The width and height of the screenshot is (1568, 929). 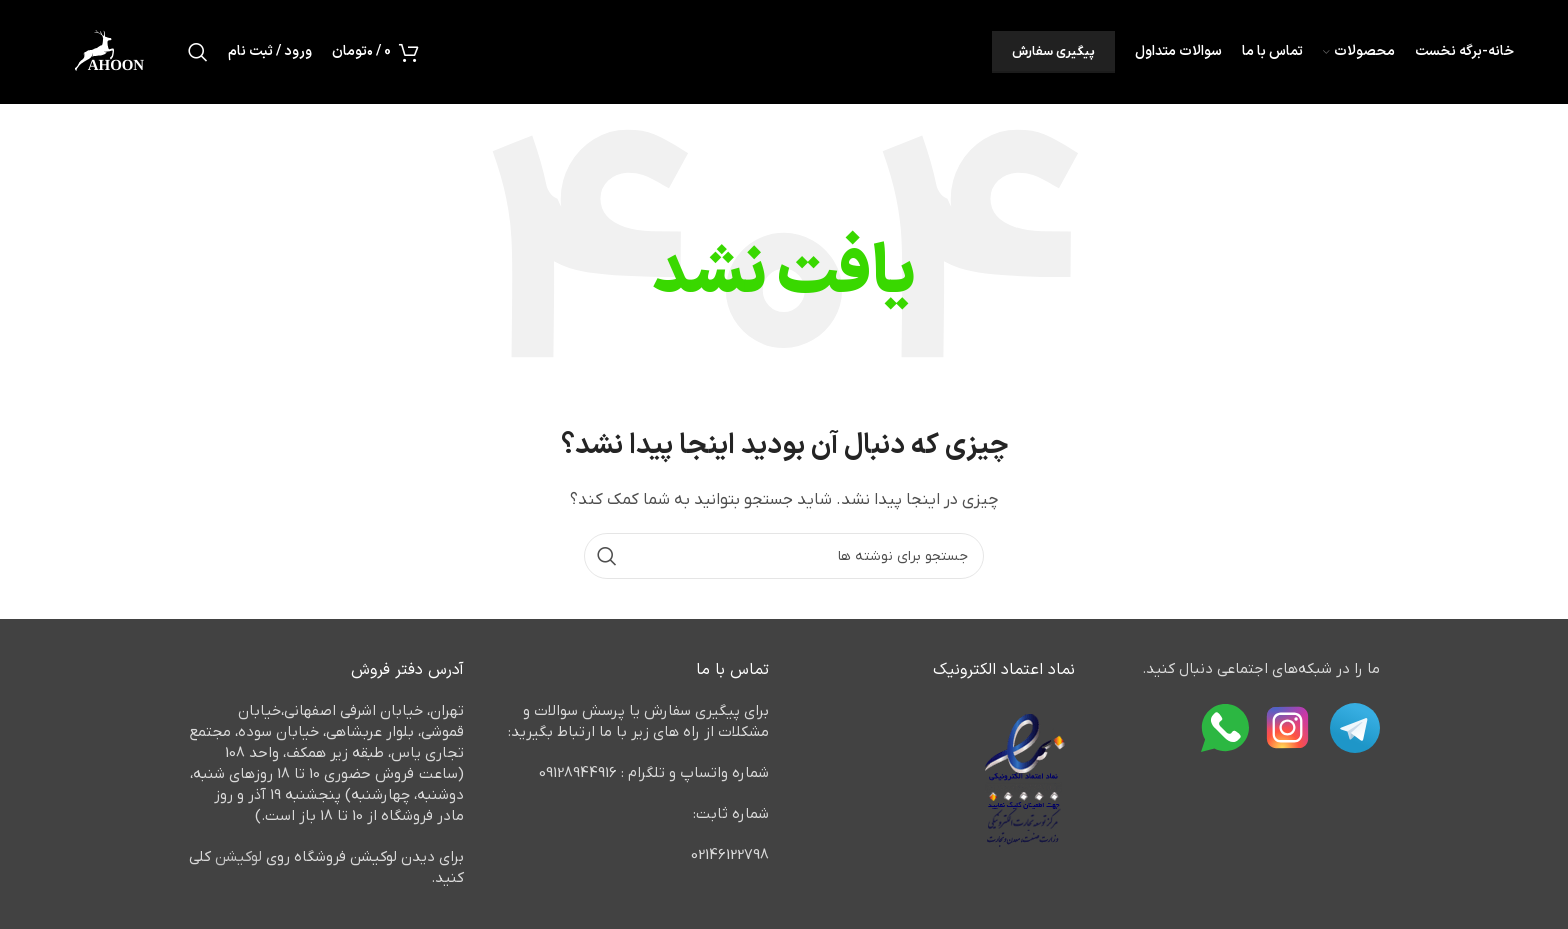 I want to click on [جستجو], so click(x=198, y=52).